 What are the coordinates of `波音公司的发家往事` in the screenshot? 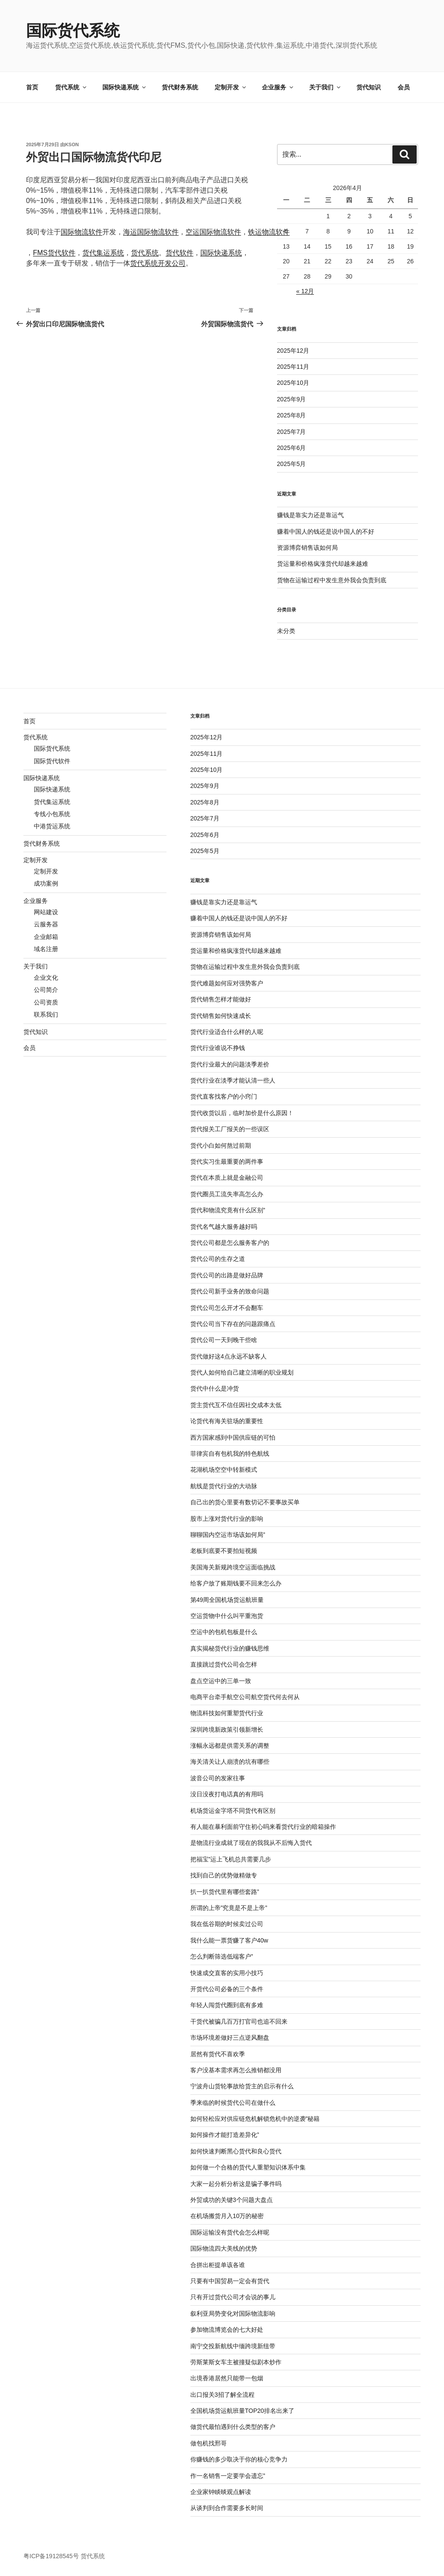 It's located at (217, 1778).